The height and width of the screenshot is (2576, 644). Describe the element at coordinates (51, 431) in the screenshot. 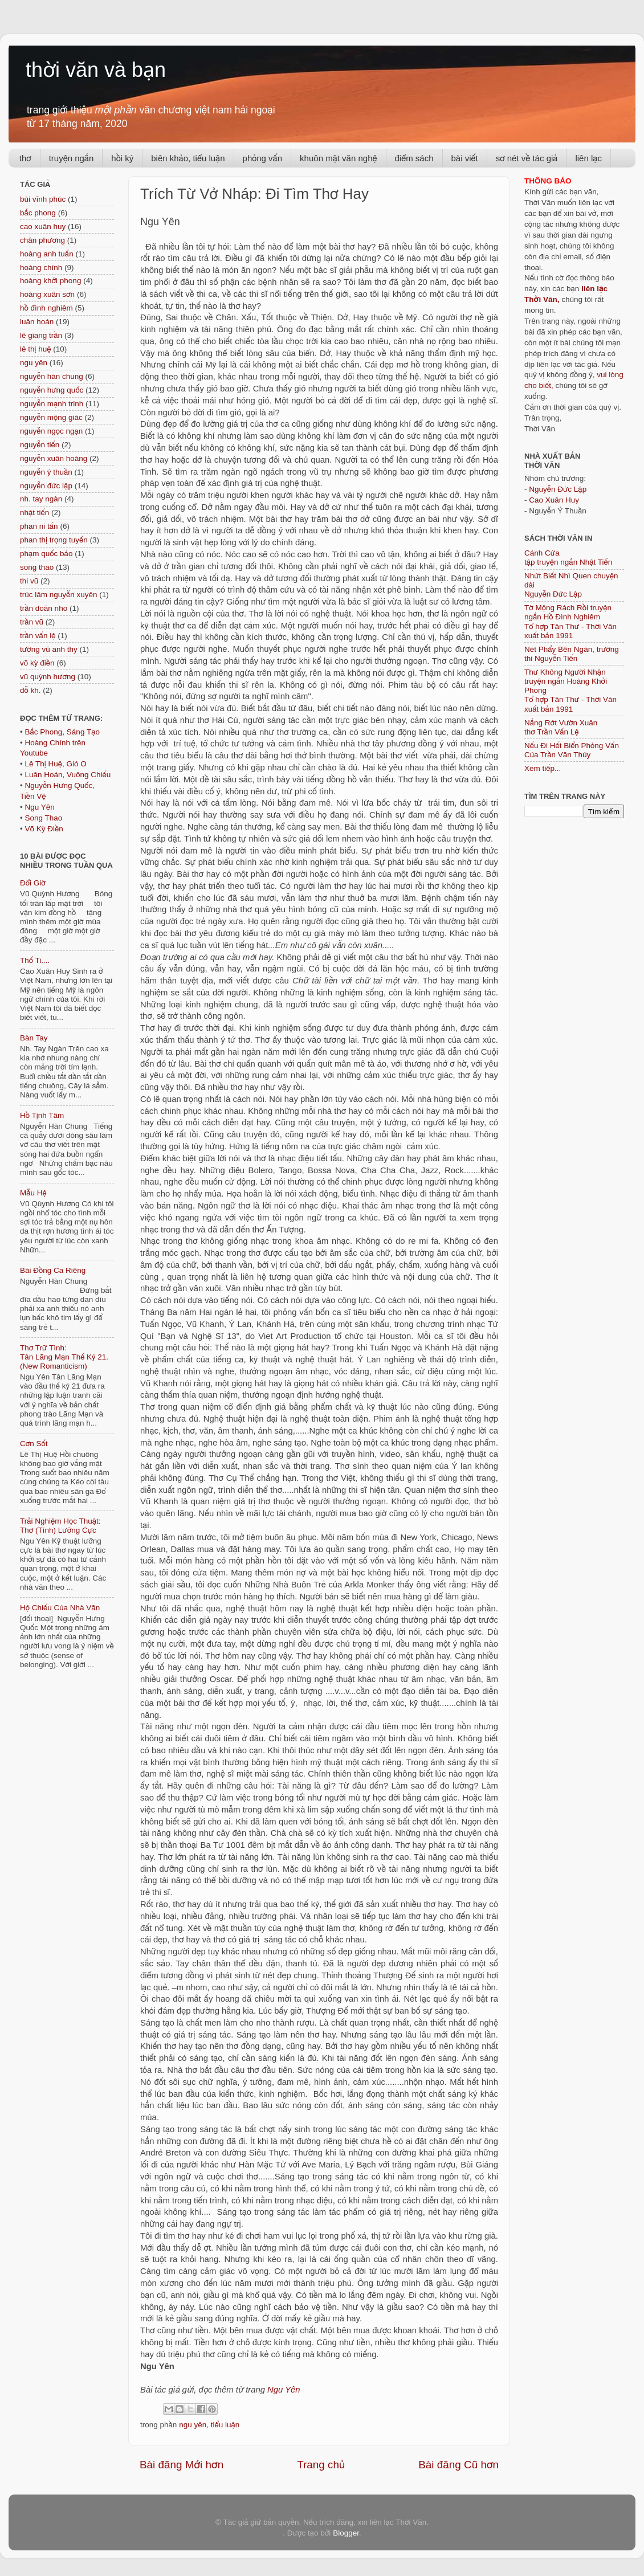

I see `nguyễn ngọc ngạn` at that location.